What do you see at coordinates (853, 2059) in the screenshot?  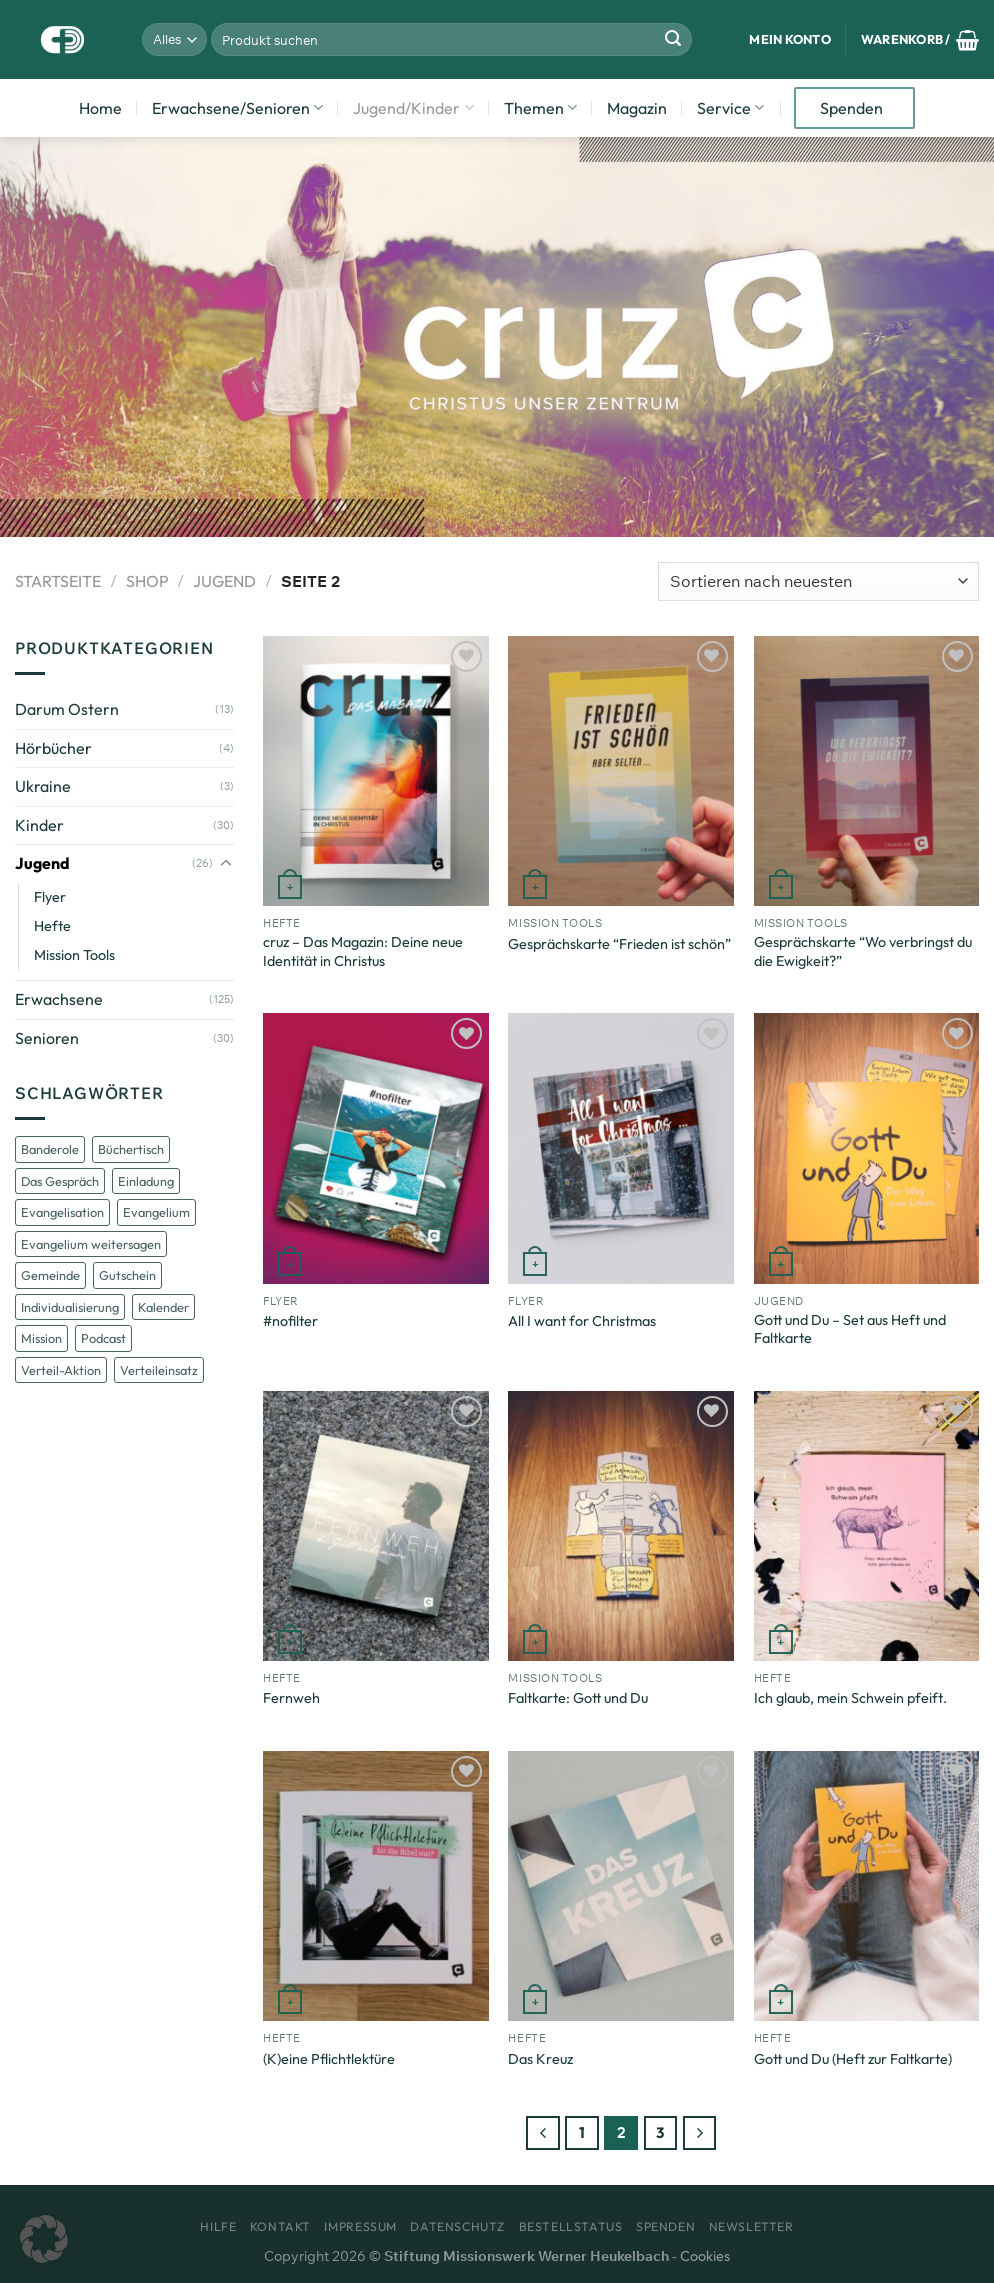 I see `Gott und Du (Heft zur Faltkarte)` at bounding box center [853, 2059].